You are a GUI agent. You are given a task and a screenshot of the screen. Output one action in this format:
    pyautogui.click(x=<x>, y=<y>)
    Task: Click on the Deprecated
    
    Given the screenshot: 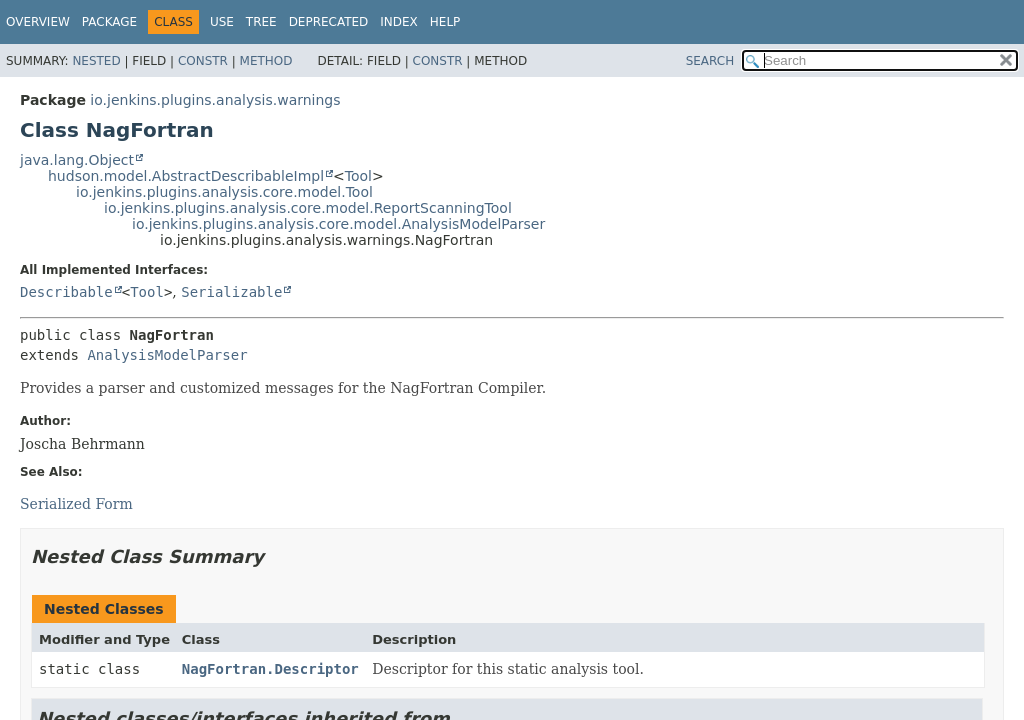 What is the action you would take?
    pyautogui.click(x=329, y=22)
    